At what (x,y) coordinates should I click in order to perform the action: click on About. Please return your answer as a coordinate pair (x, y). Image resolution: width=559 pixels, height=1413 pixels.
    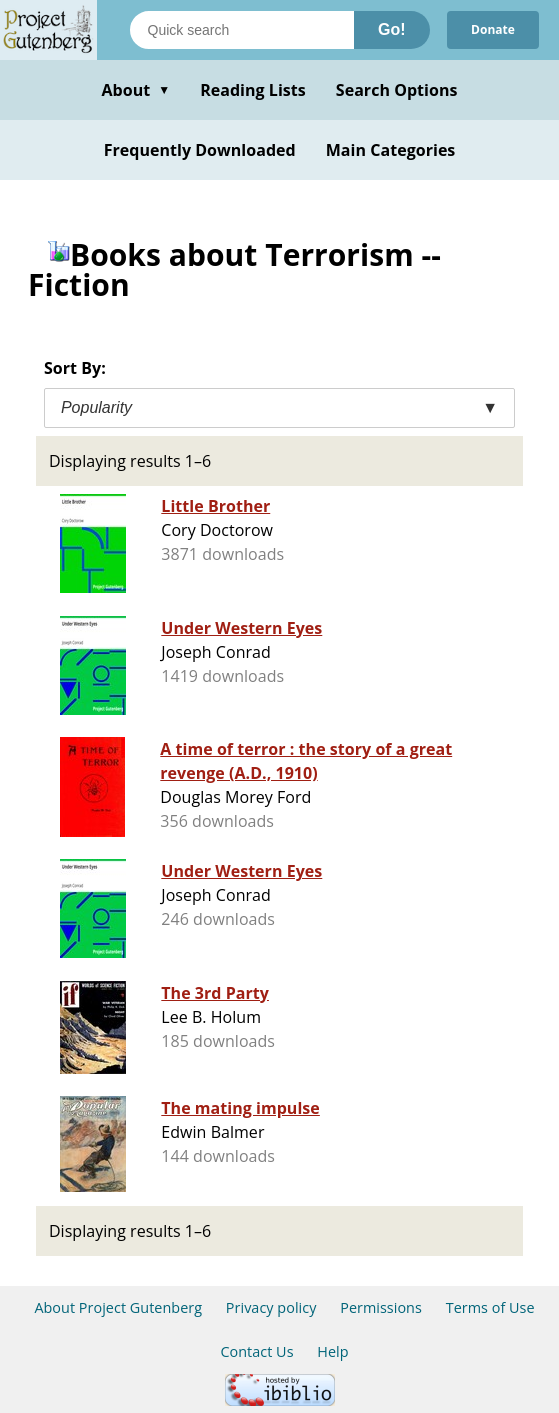
    Looking at the image, I should click on (135, 90).